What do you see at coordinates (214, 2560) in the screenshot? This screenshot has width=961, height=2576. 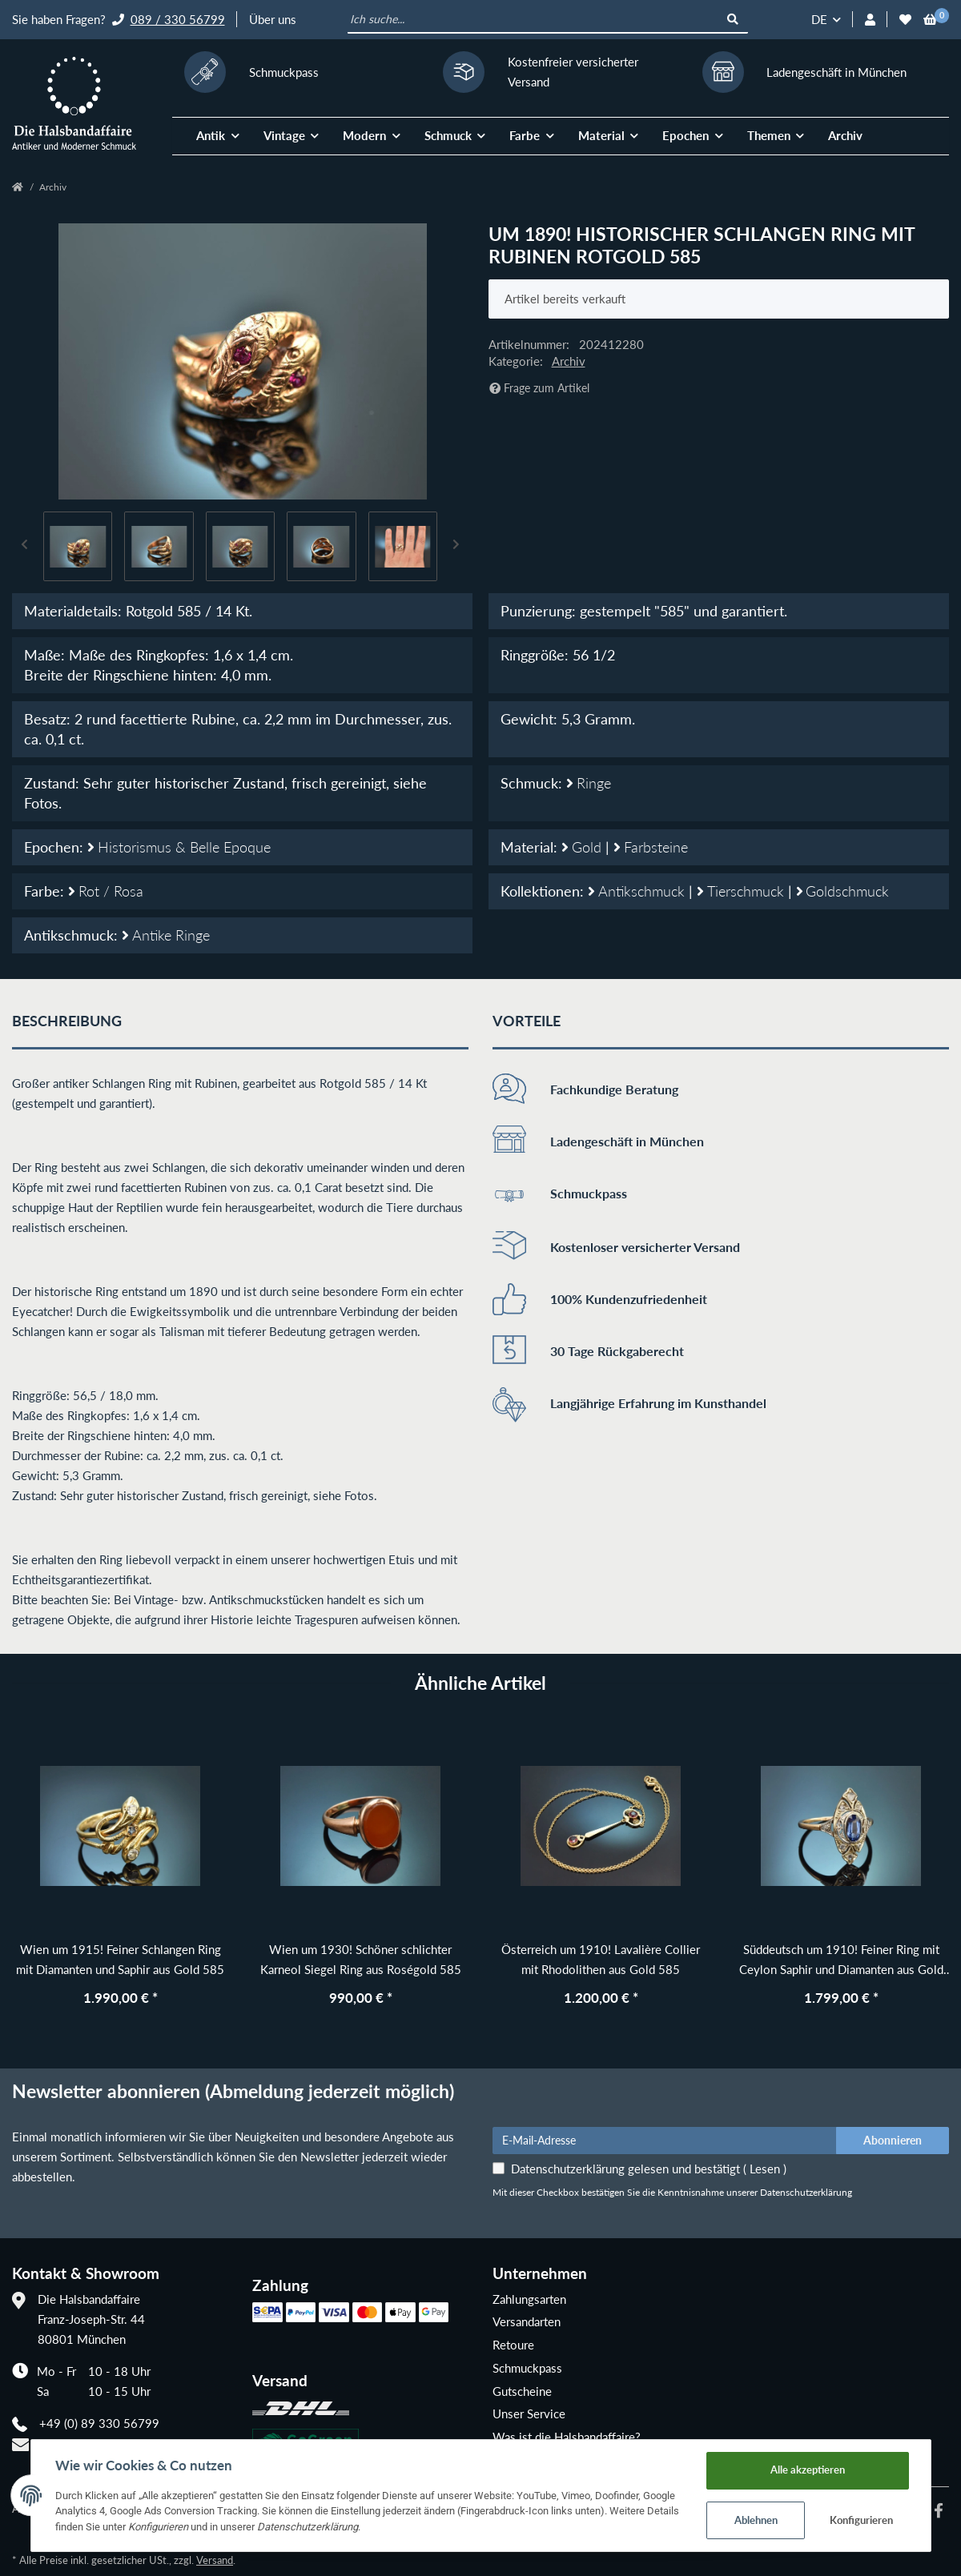 I see `Versand` at bounding box center [214, 2560].